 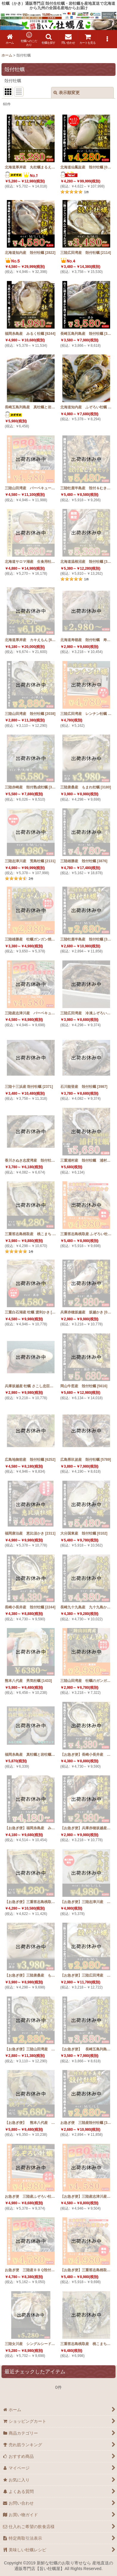 What do you see at coordinates (66, 92) in the screenshot?
I see `表示順変更 [button]` at bounding box center [66, 92].